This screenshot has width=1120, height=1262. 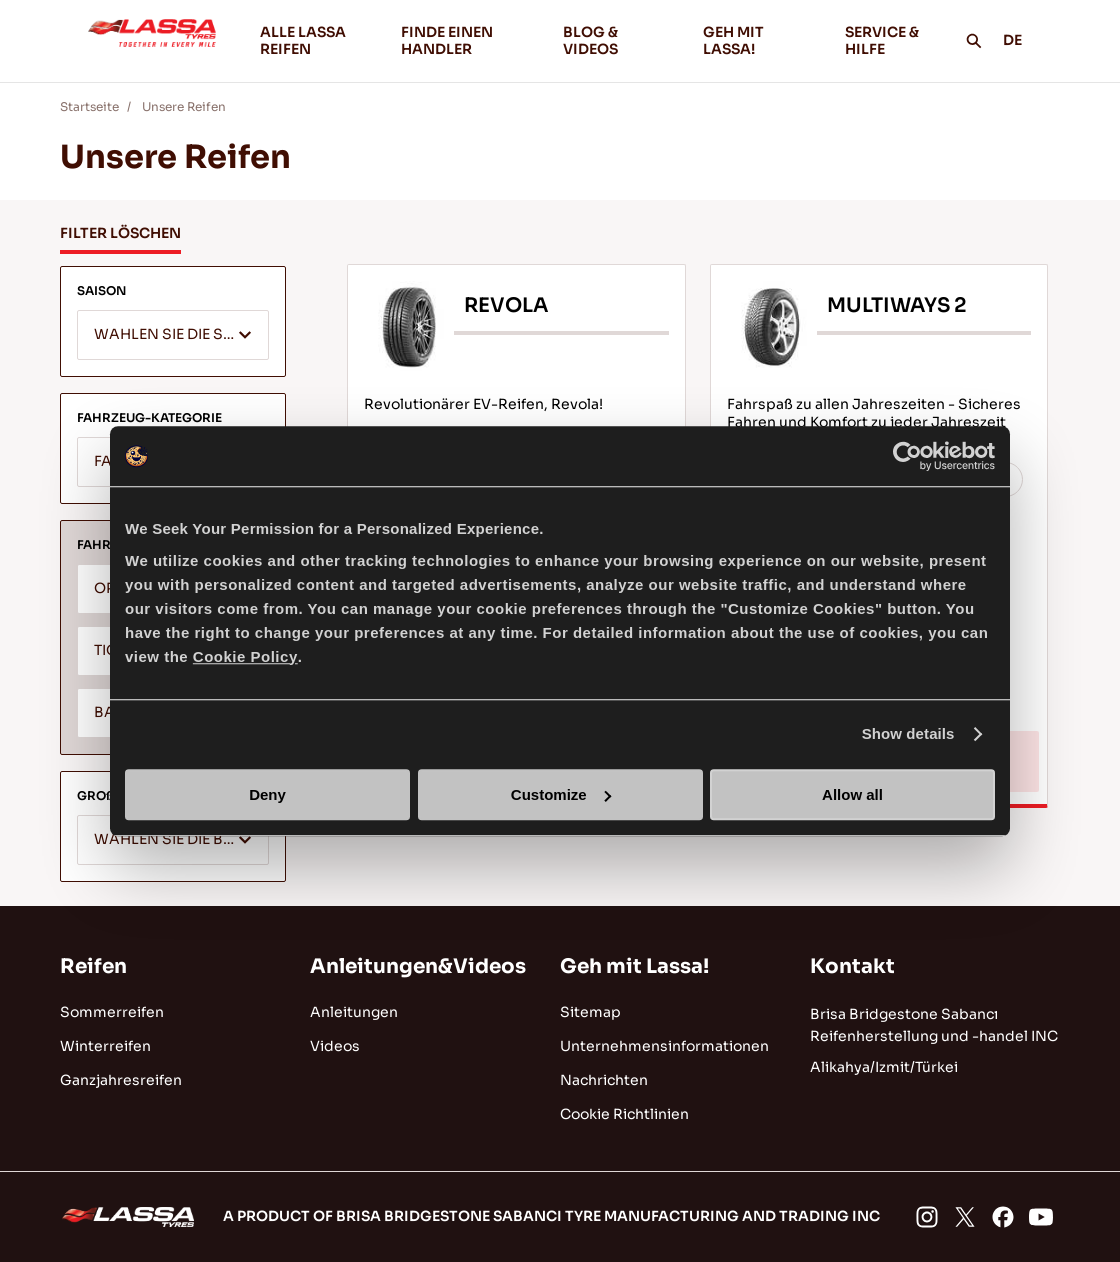 I want to click on FILTER LÖSCHEN, so click(x=120, y=233).